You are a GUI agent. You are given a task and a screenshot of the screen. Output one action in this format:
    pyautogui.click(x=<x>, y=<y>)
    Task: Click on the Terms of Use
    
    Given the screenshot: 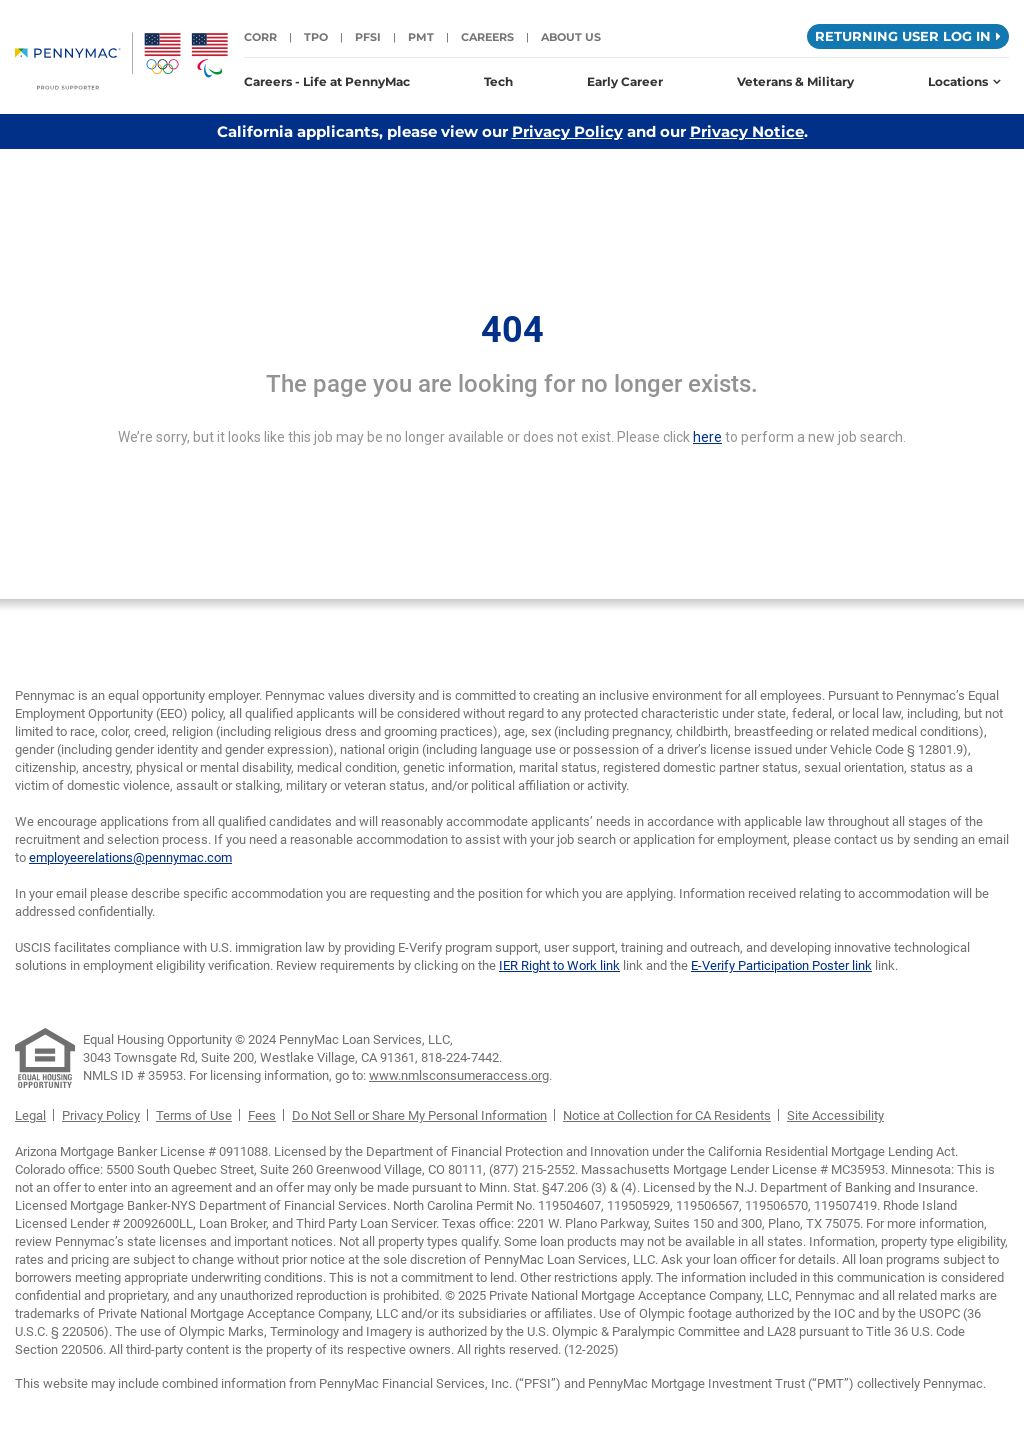 What is the action you would take?
    pyautogui.click(x=194, y=1115)
    